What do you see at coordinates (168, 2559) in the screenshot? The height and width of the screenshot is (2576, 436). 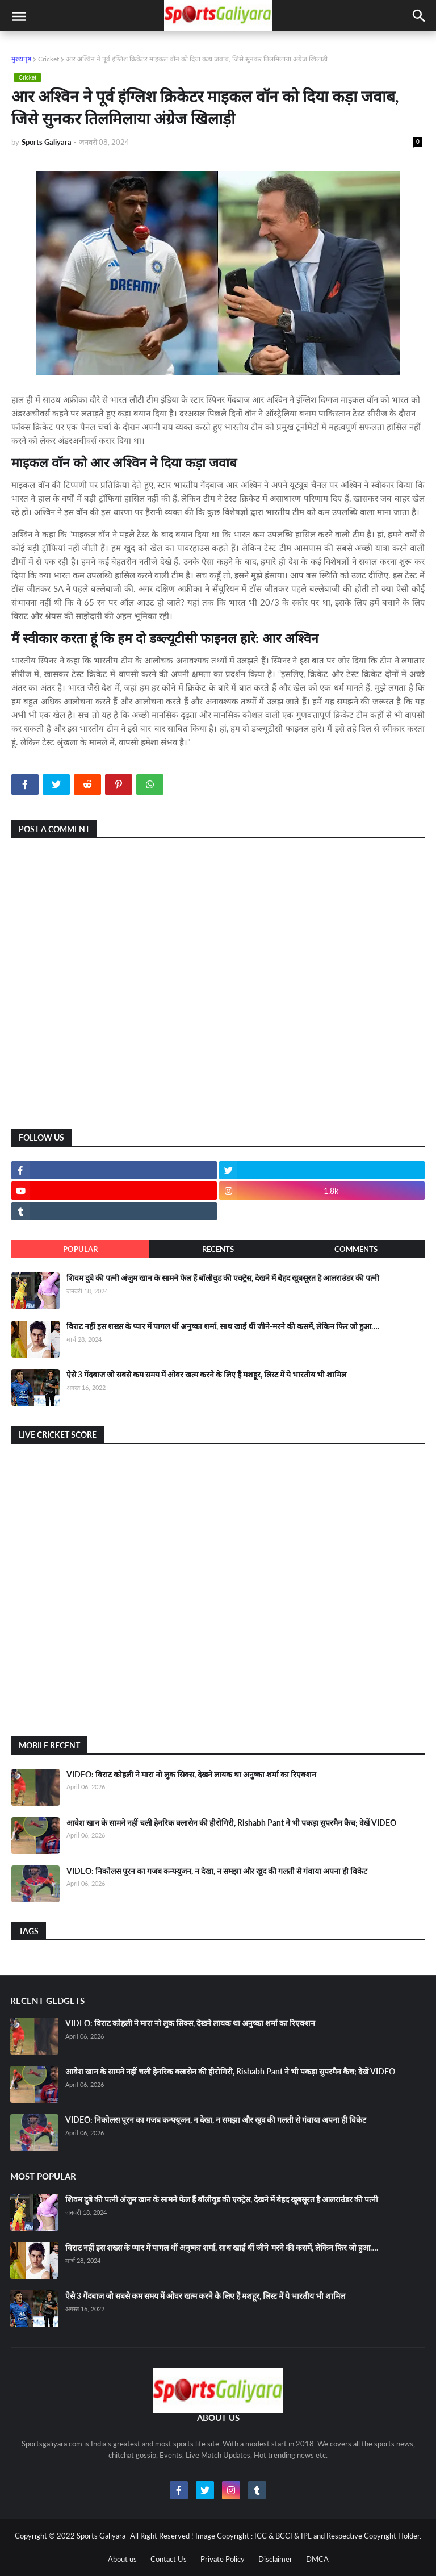 I see `Contact Us` at bounding box center [168, 2559].